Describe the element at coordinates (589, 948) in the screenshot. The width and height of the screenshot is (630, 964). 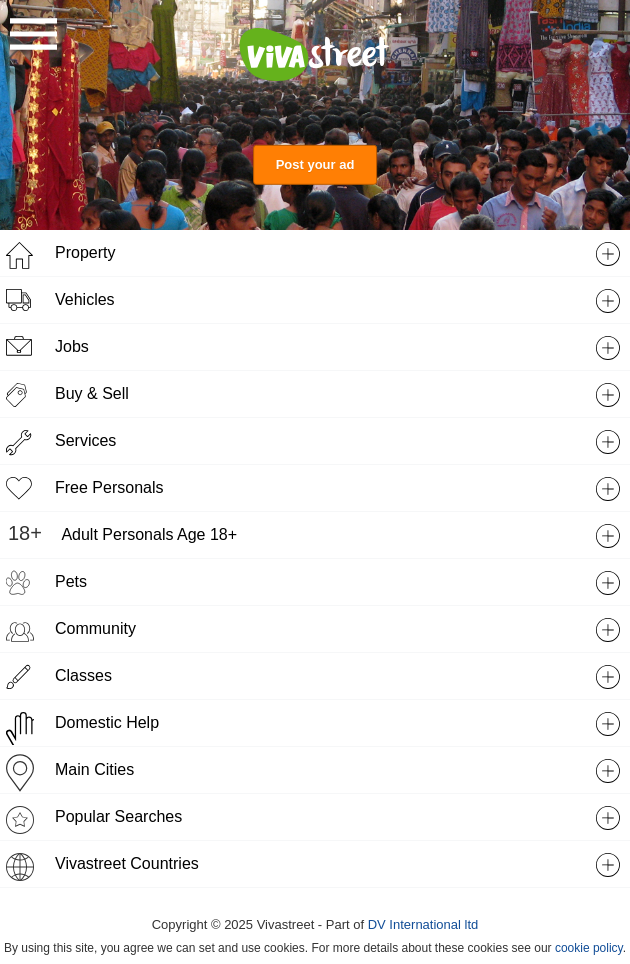
I see `cookie policy` at that location.